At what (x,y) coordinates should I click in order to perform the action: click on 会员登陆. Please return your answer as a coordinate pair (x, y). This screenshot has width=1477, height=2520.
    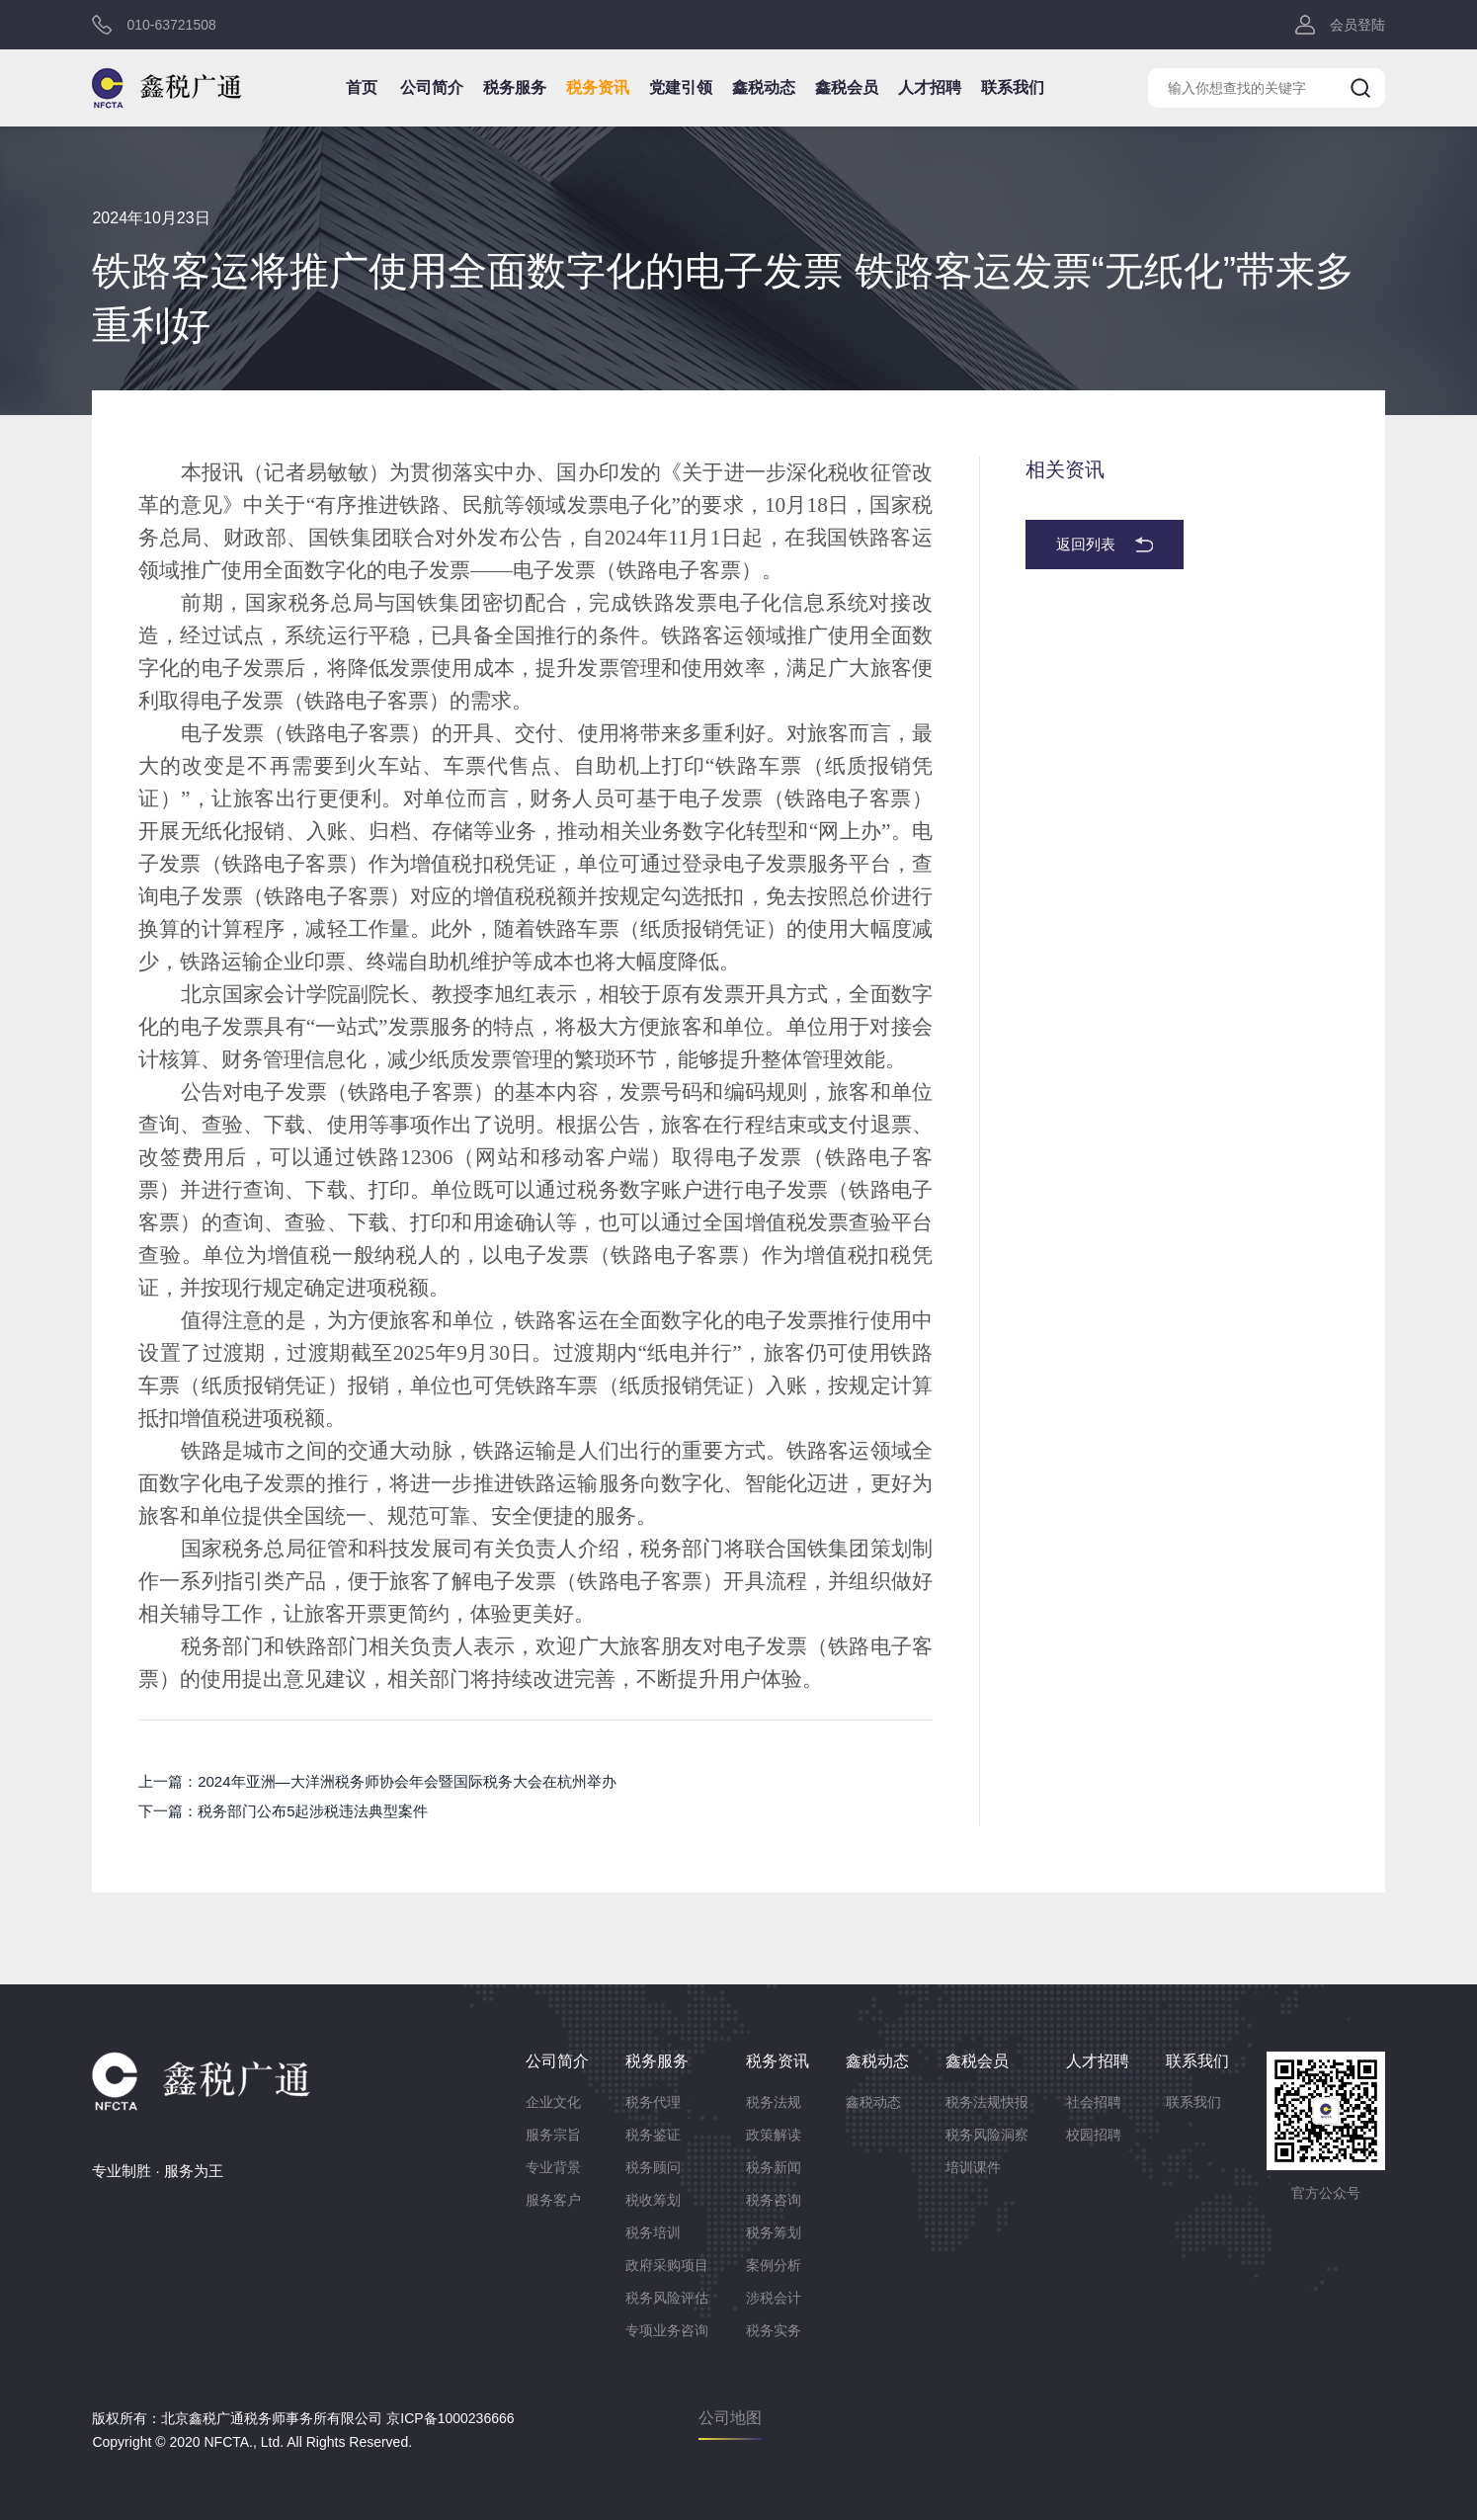
    Looking at the image, I should click on (1357, 25).